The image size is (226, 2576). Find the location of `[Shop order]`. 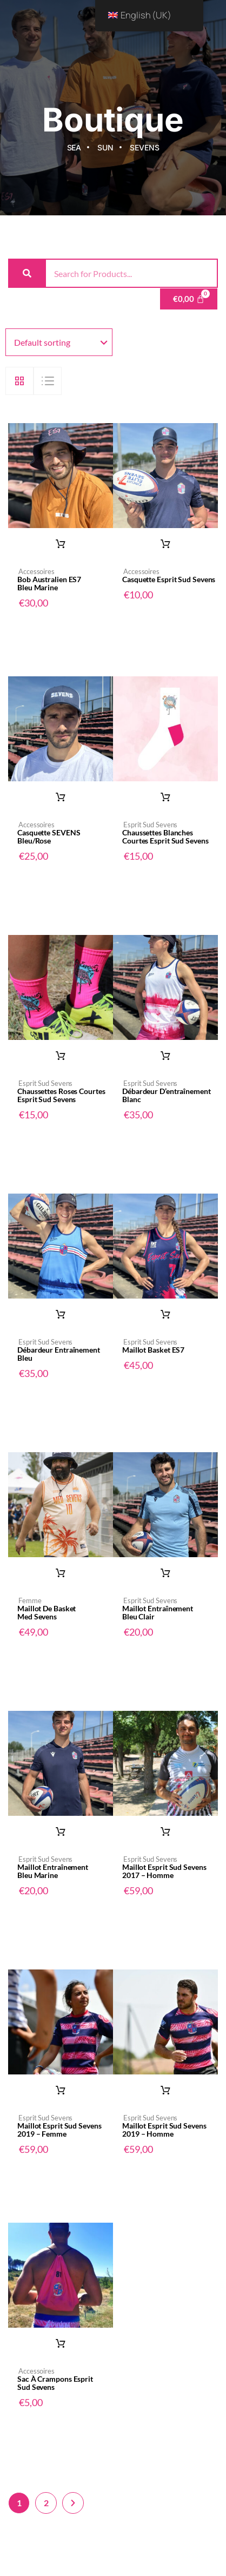

[Shop order] is located at coordinates (58, 342).